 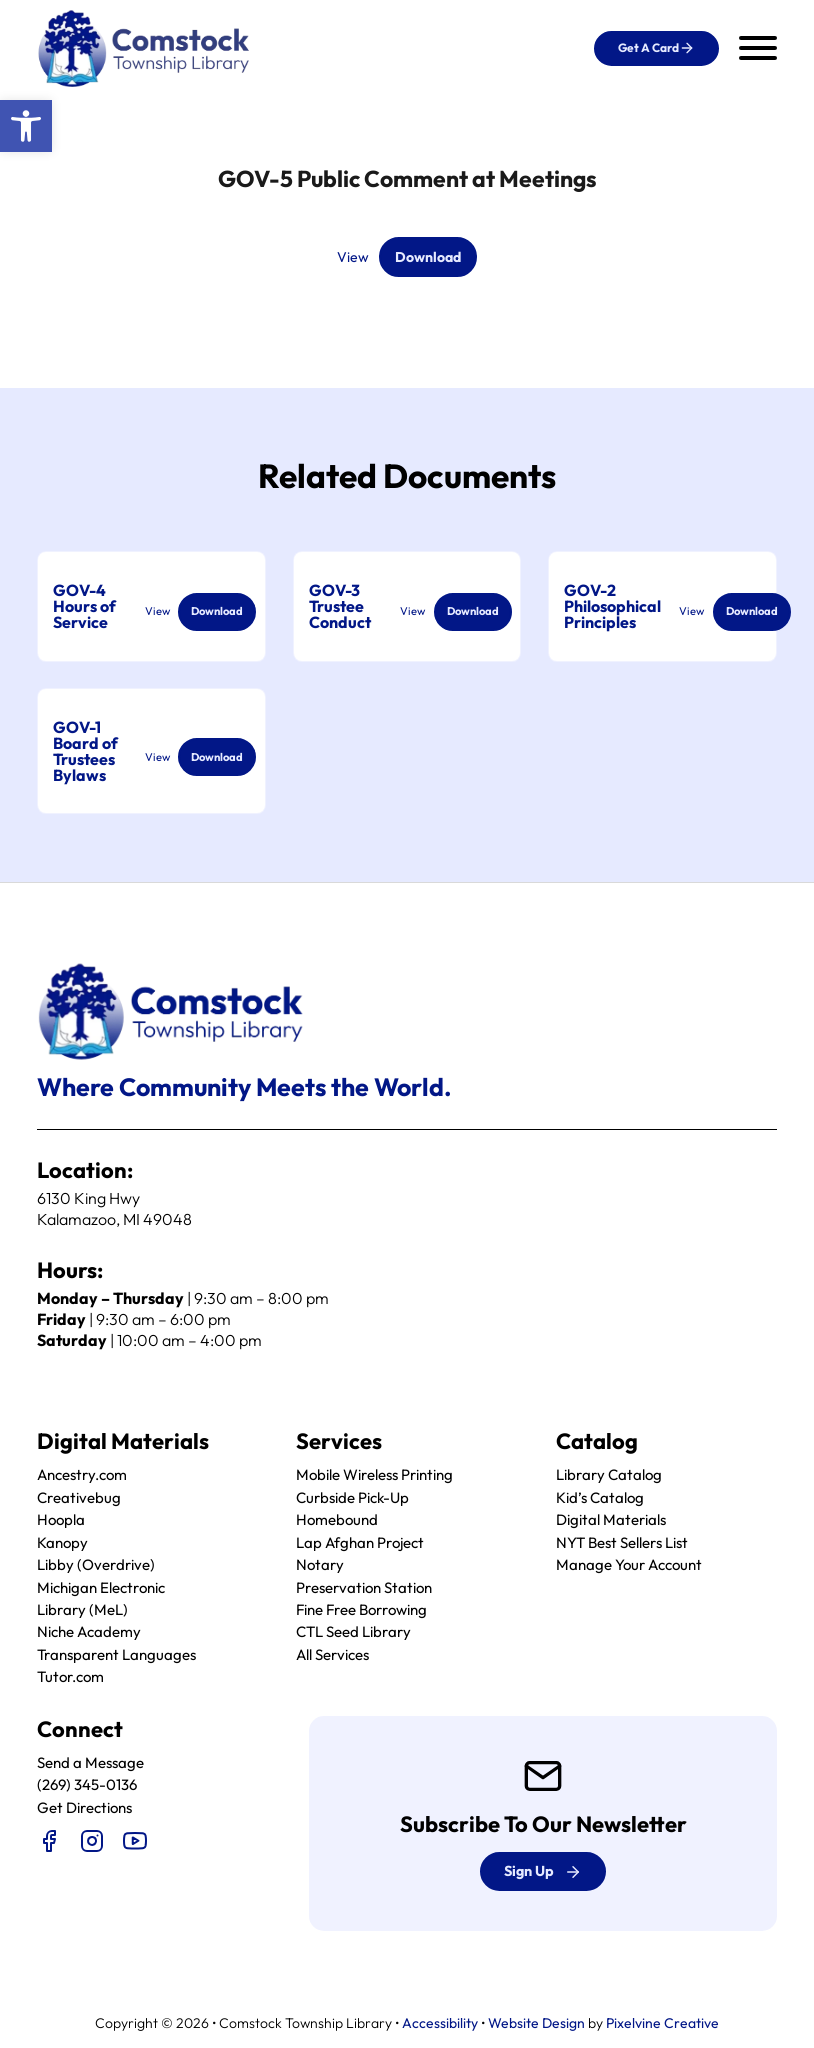 I want to click on Niche Academy, so click(x=89, y=1632).